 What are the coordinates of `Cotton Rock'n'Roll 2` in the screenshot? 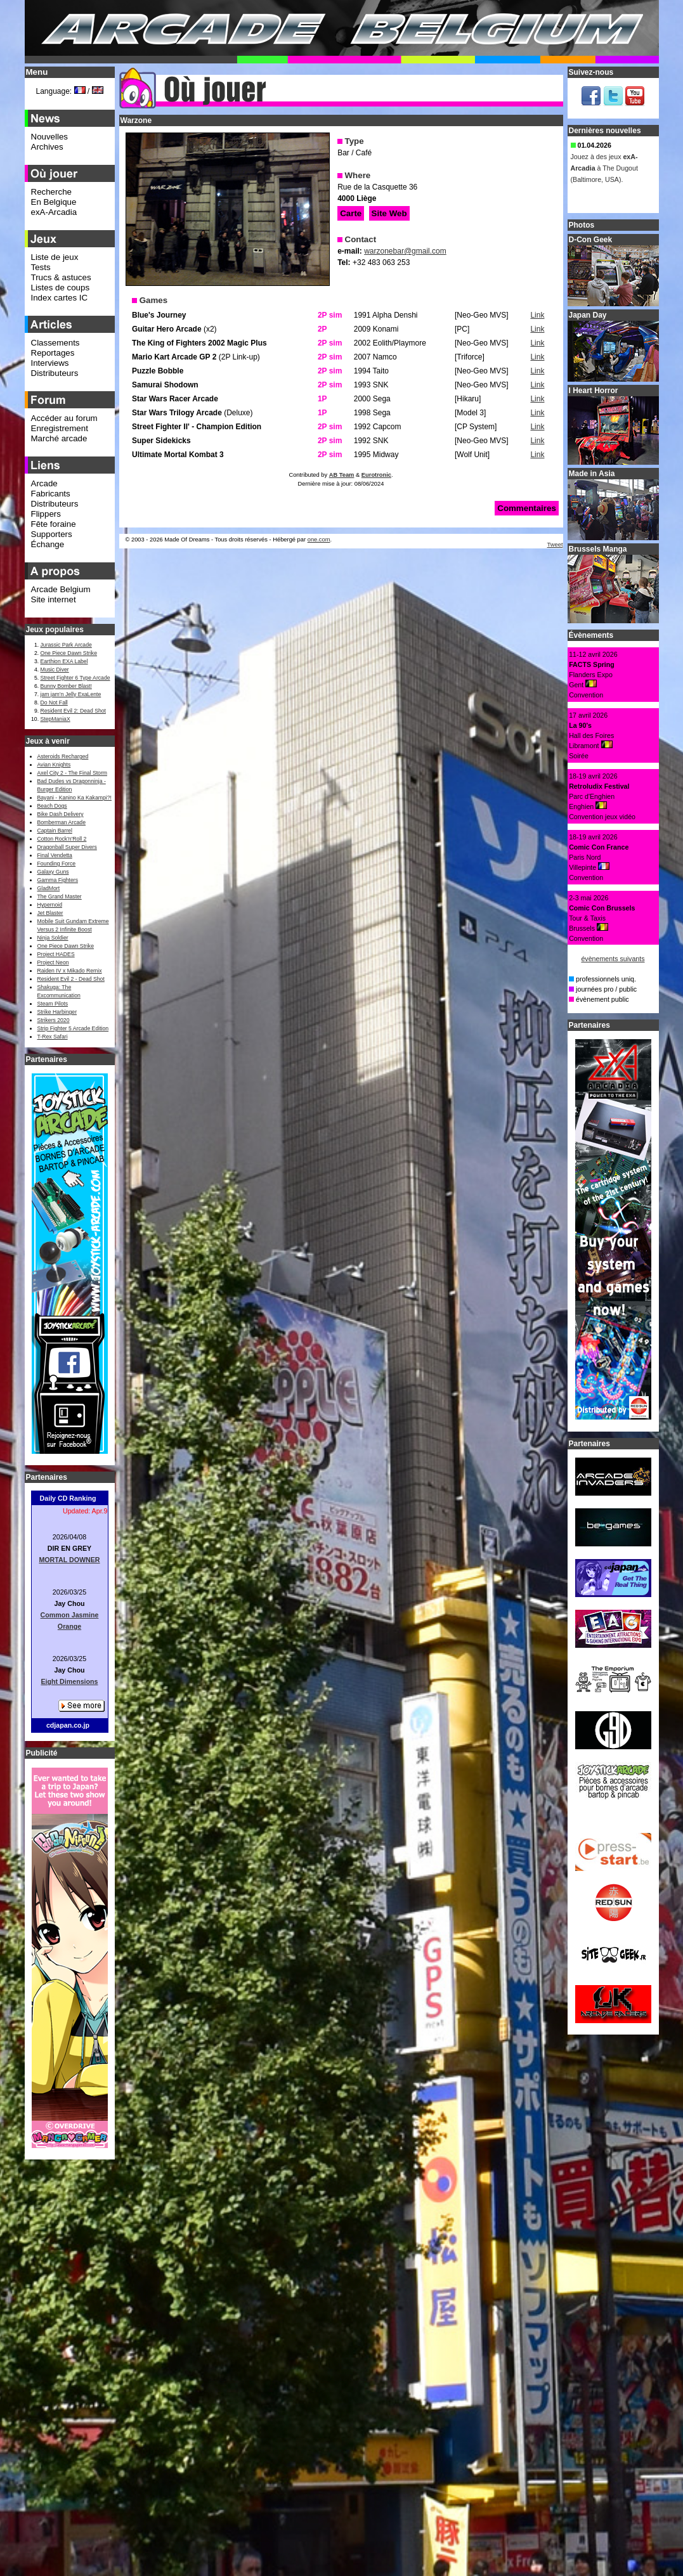 It's located at (62, 839).